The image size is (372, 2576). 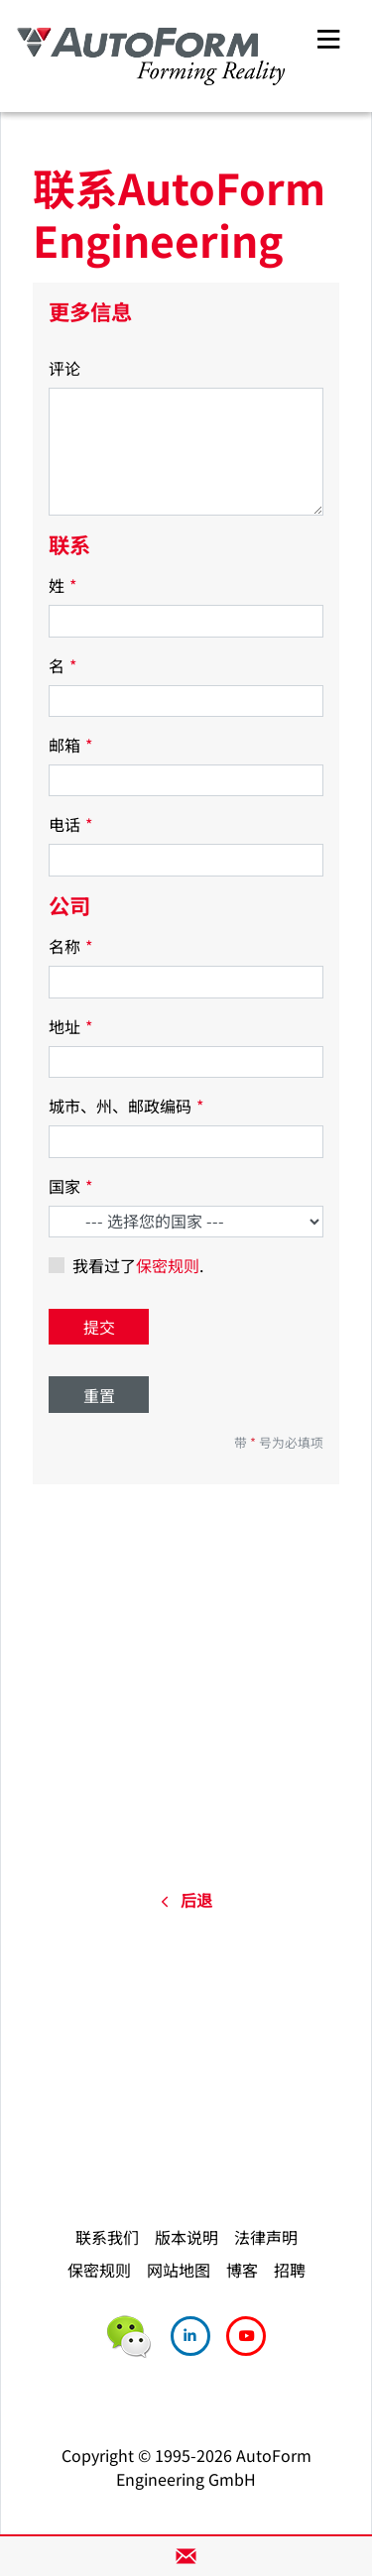 I want to click on 国家, so click(x=70, y=1186).